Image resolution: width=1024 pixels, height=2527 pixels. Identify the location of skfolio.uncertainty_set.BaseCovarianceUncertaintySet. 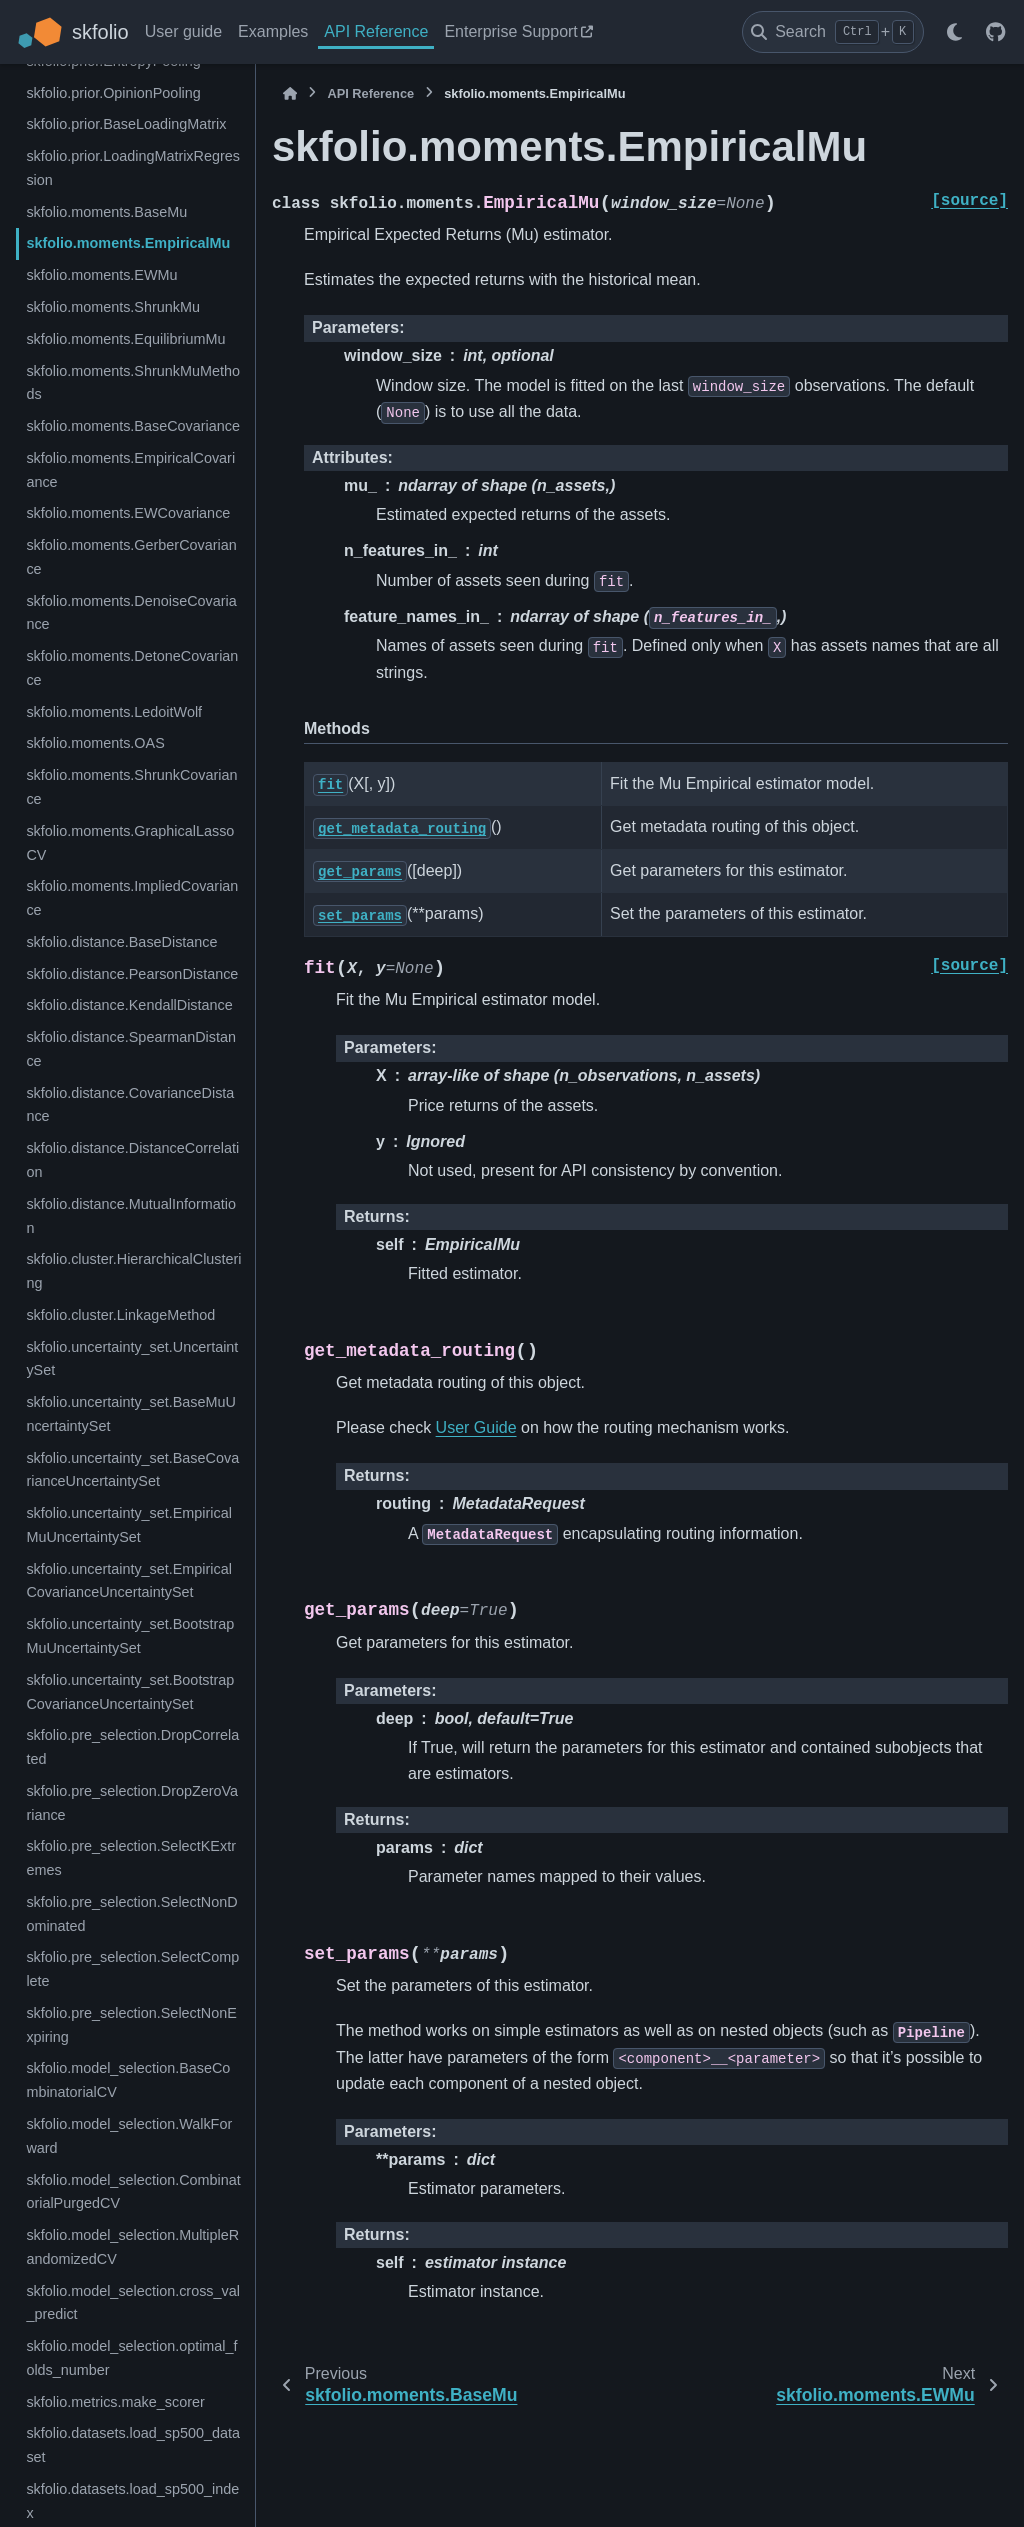
(132, 1470).